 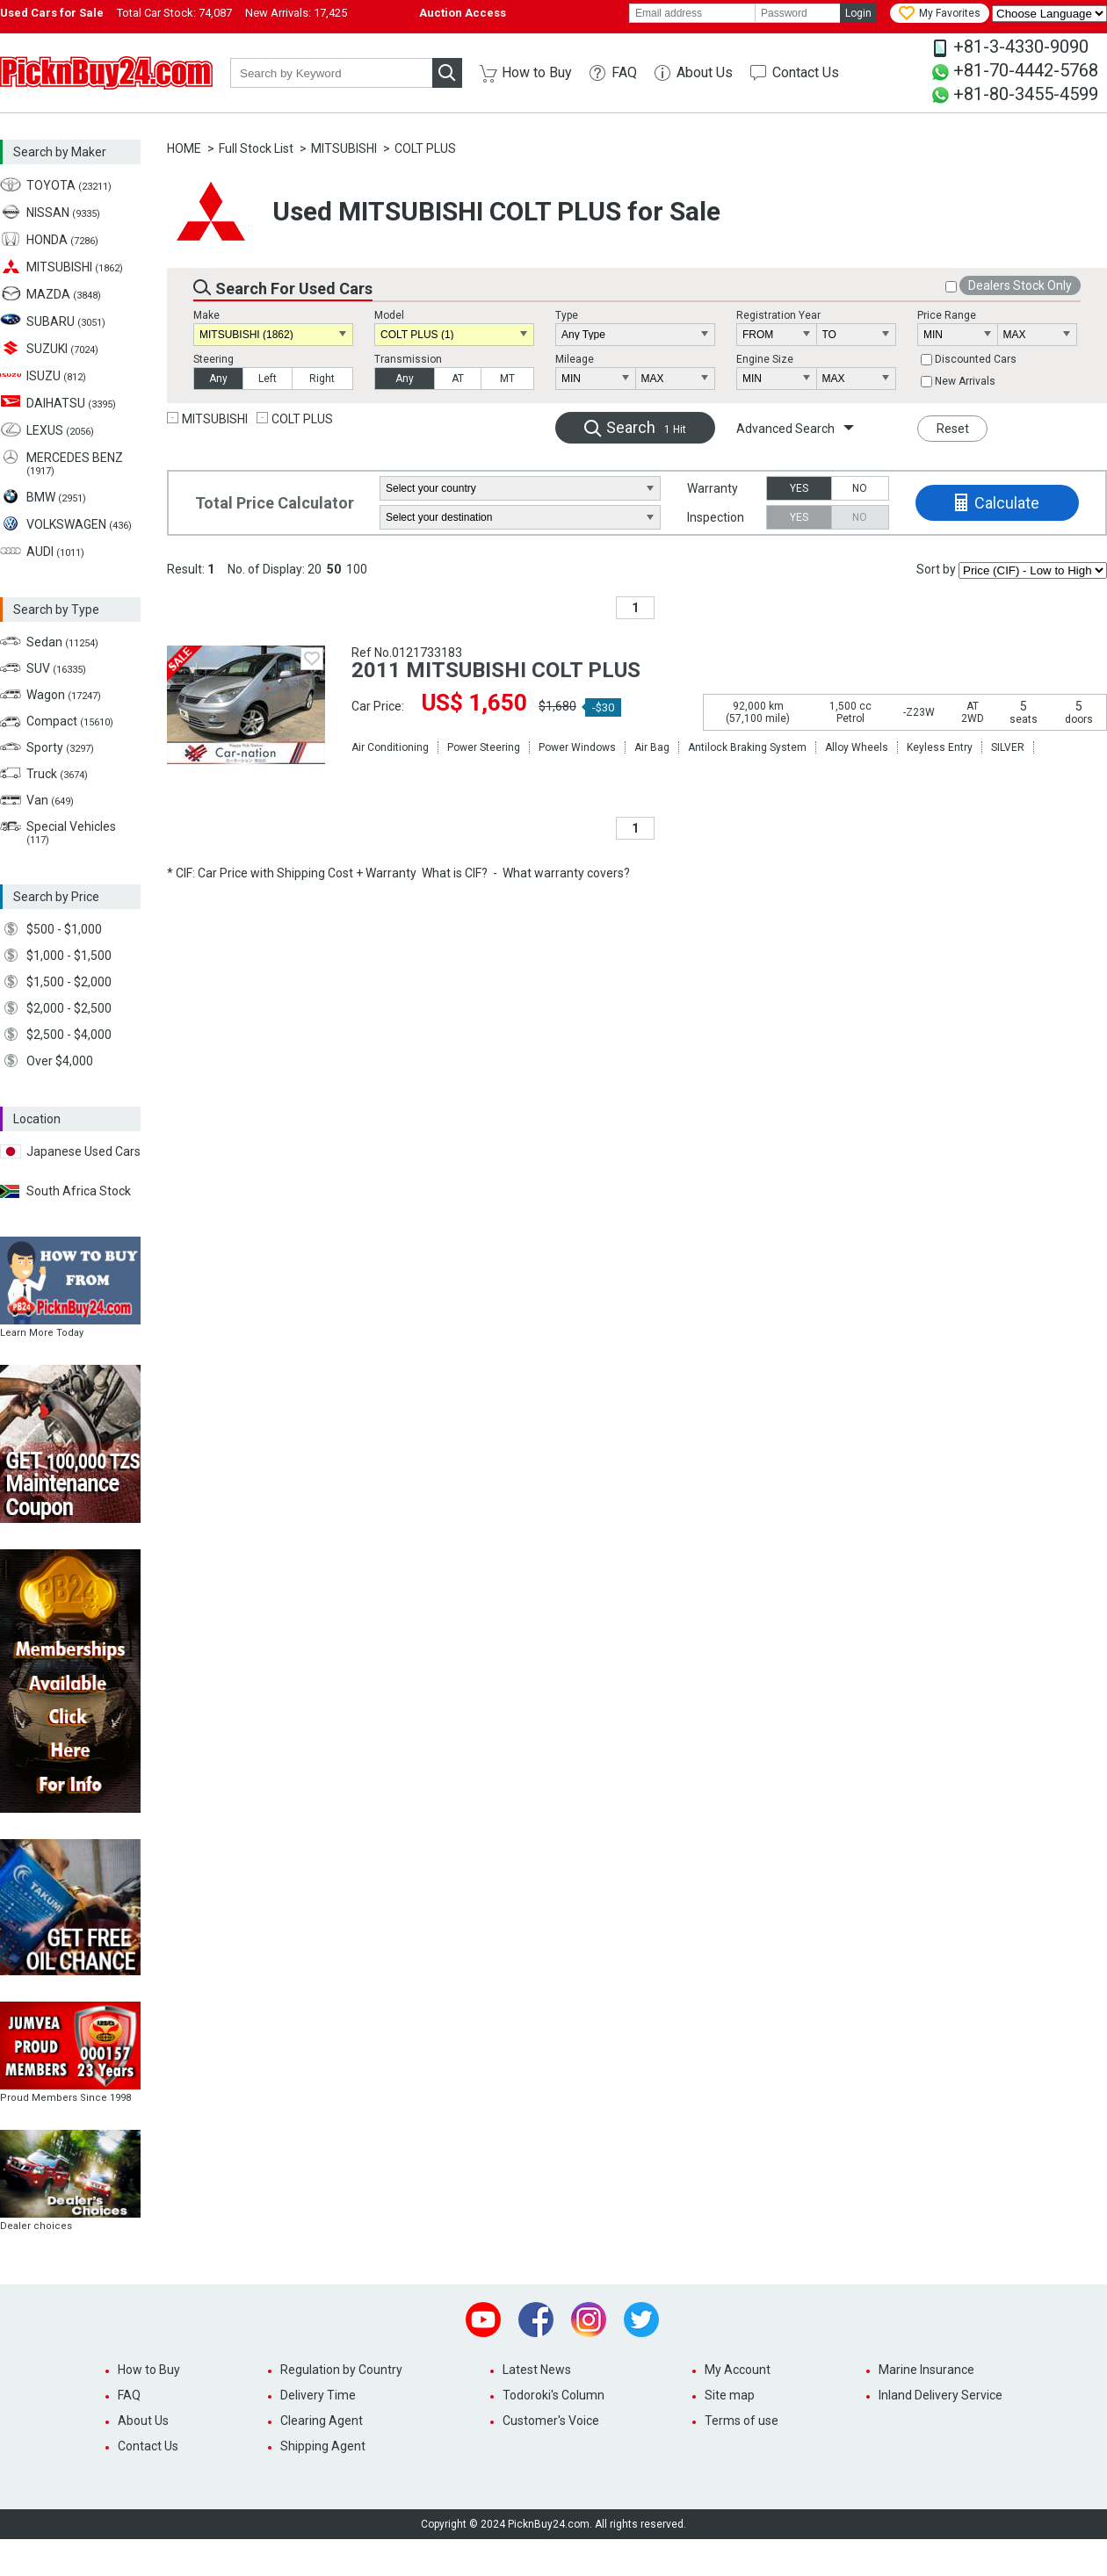 I want to click on Clearing Agent, so click(x=321, y=2421).